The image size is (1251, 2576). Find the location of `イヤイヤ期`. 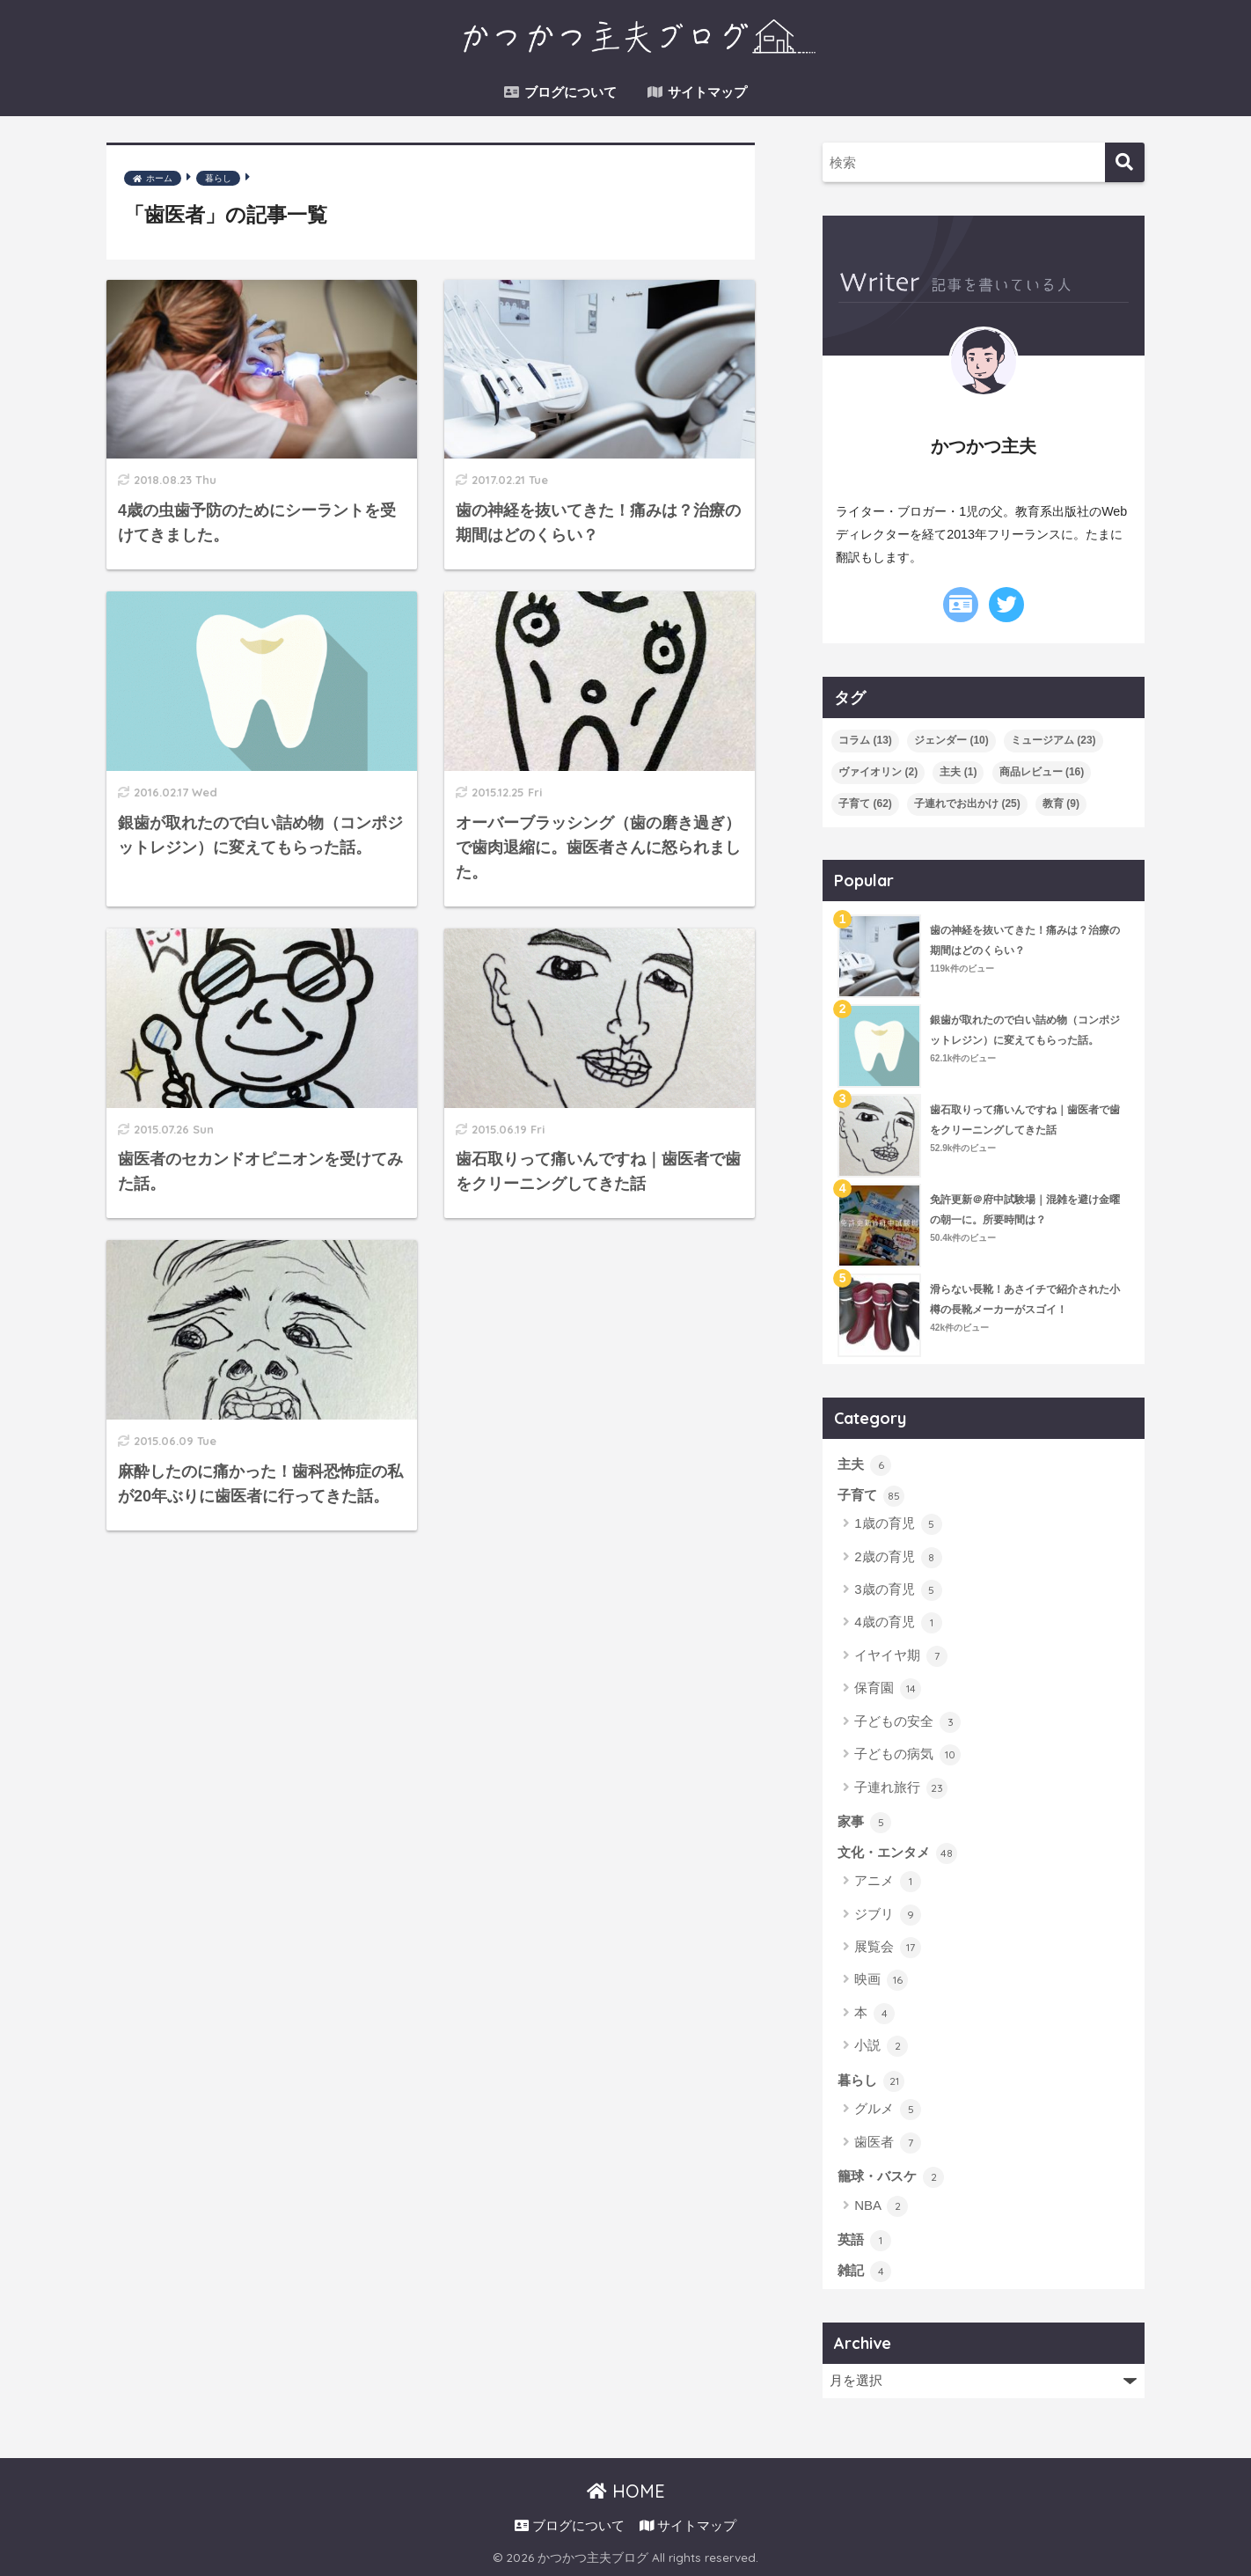

イヤイヤ期 is located at coordinates (900, 1656).